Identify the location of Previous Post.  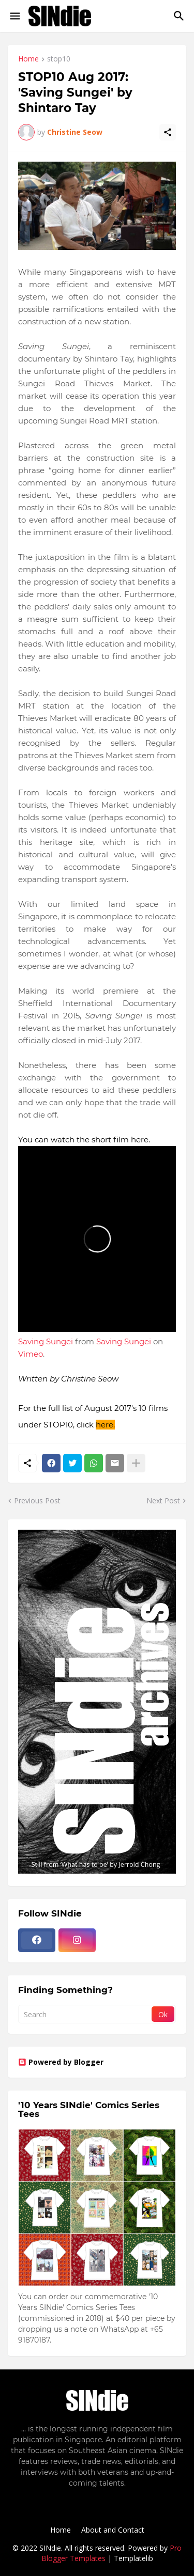
(37, 1500).